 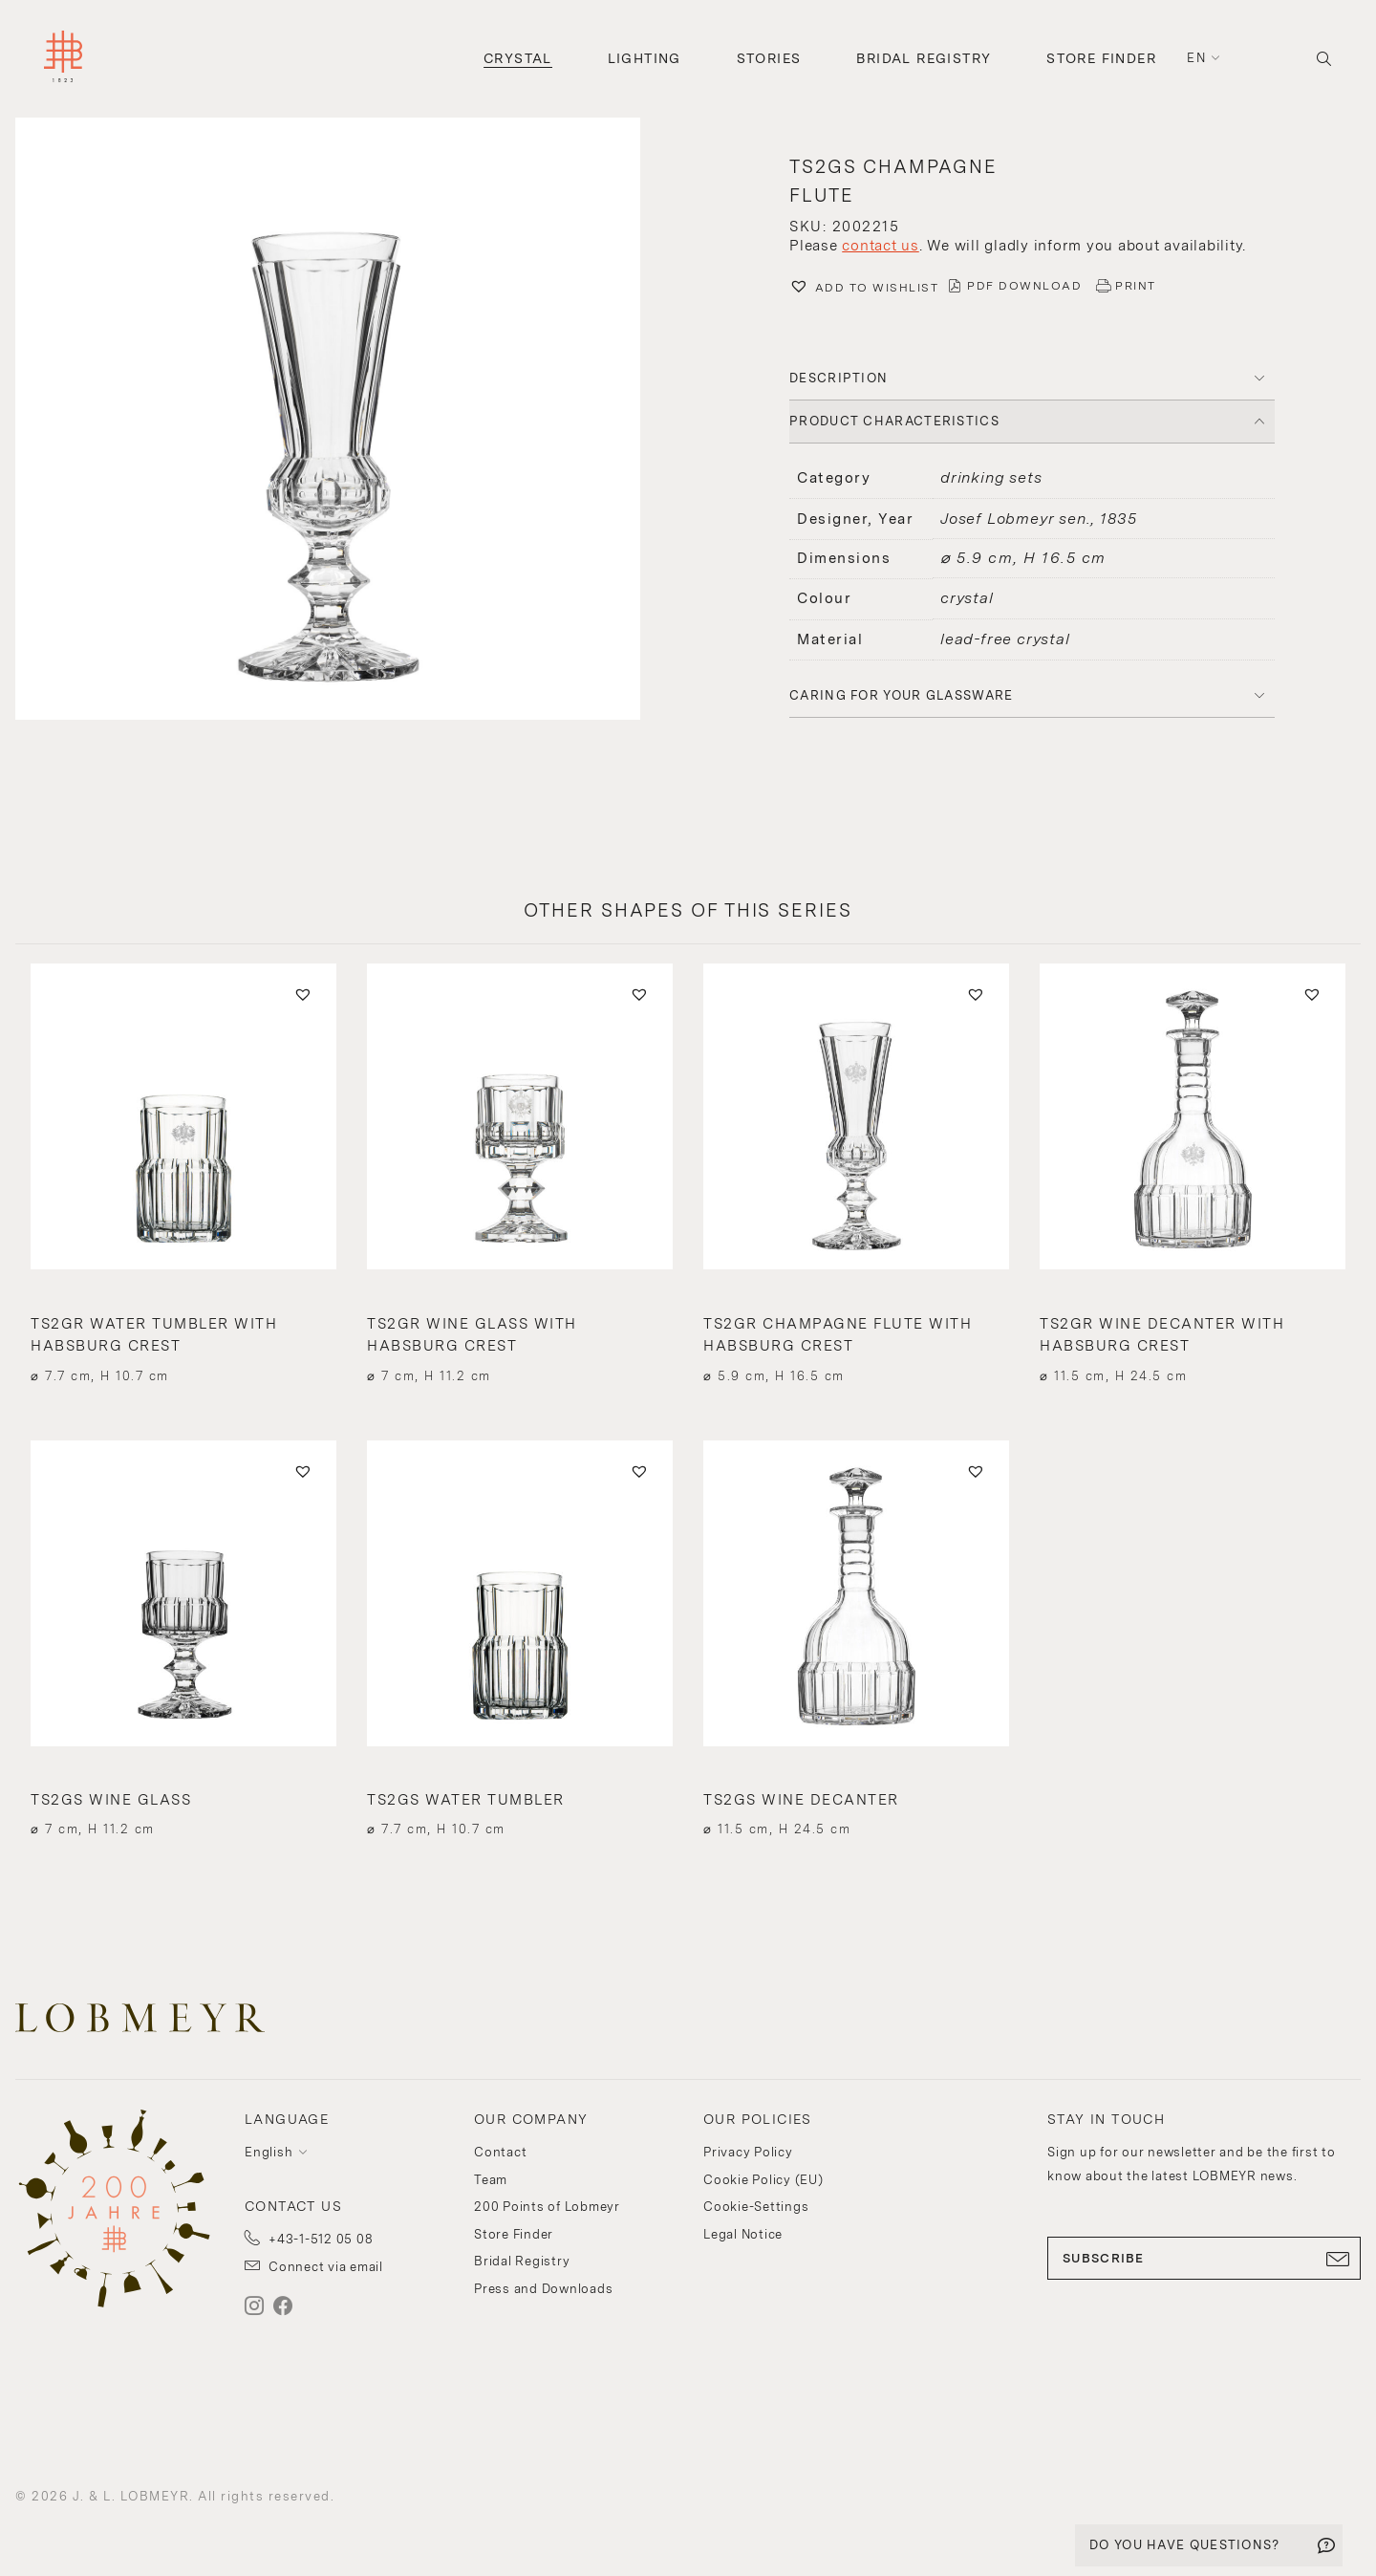 What do you see at coordinates (901, 695) in the screenshot?
I see `Caring for your glassware` at bounding box center [901, 695].